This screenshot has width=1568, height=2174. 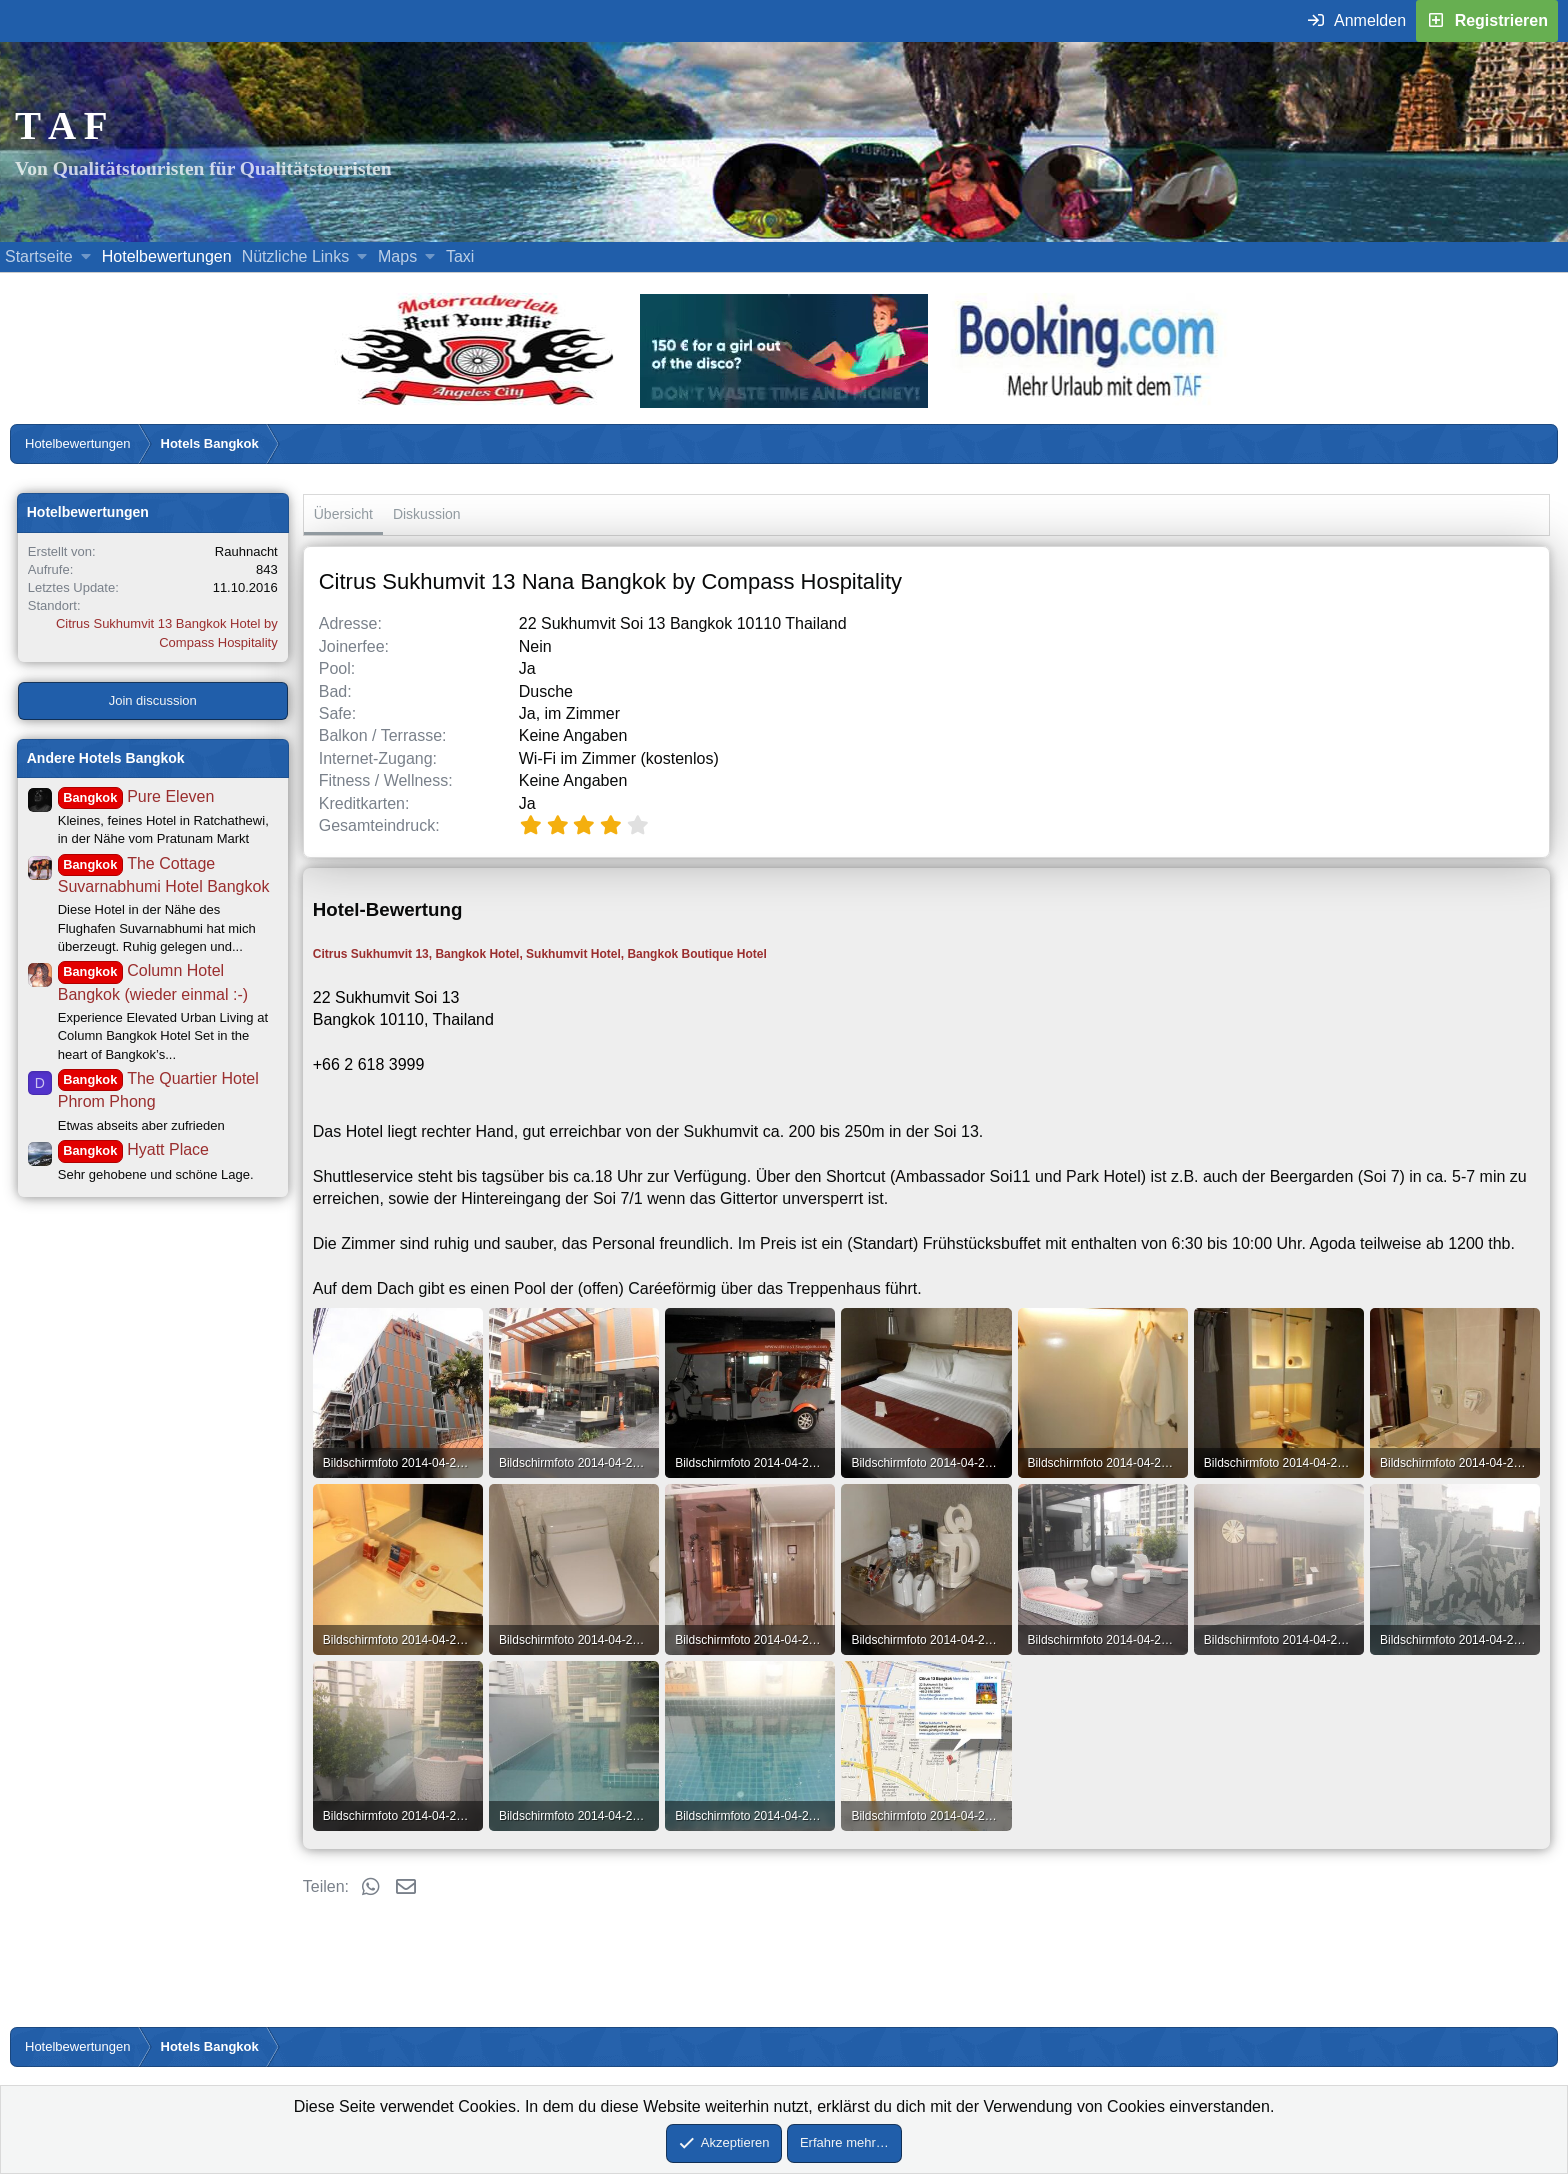 I want to click on Andere Hotels Bangkok, so click(x=106, y=758).